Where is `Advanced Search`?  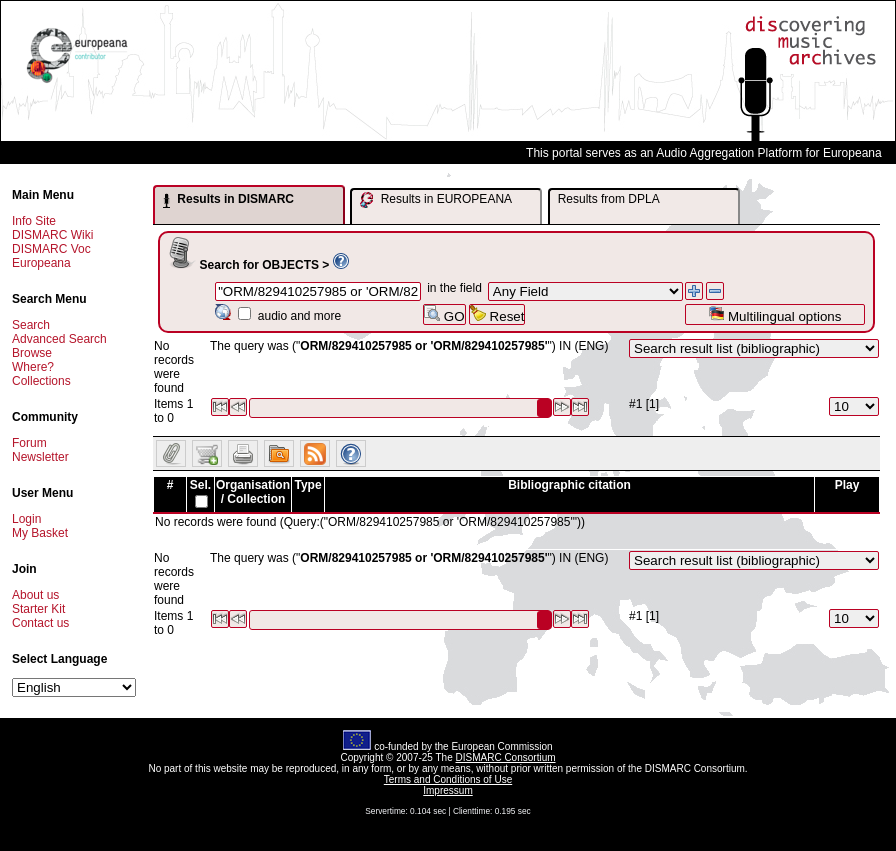
Advanced Search is located at coordinates (59, 339).